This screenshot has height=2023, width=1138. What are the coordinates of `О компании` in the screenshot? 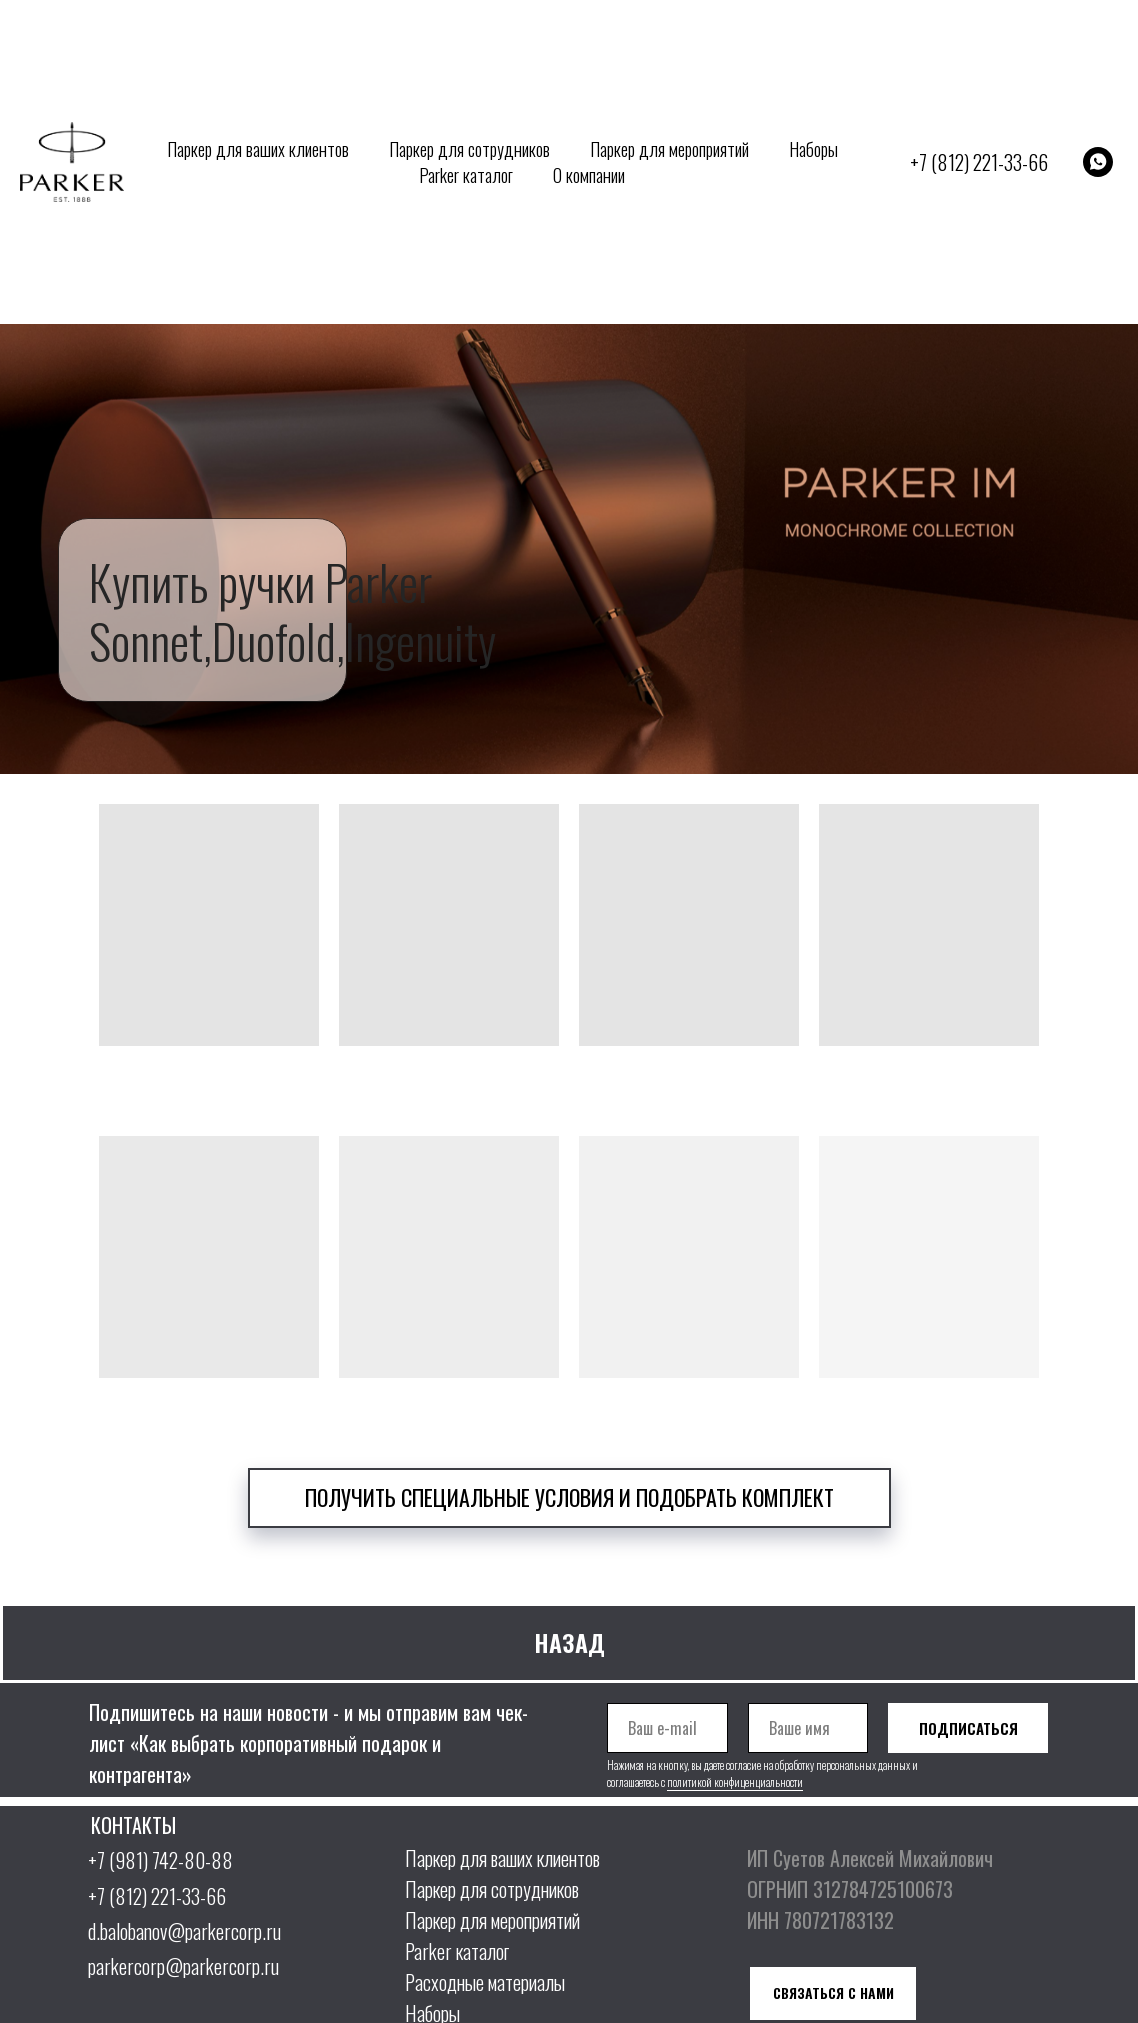 It's located at (589, 175).